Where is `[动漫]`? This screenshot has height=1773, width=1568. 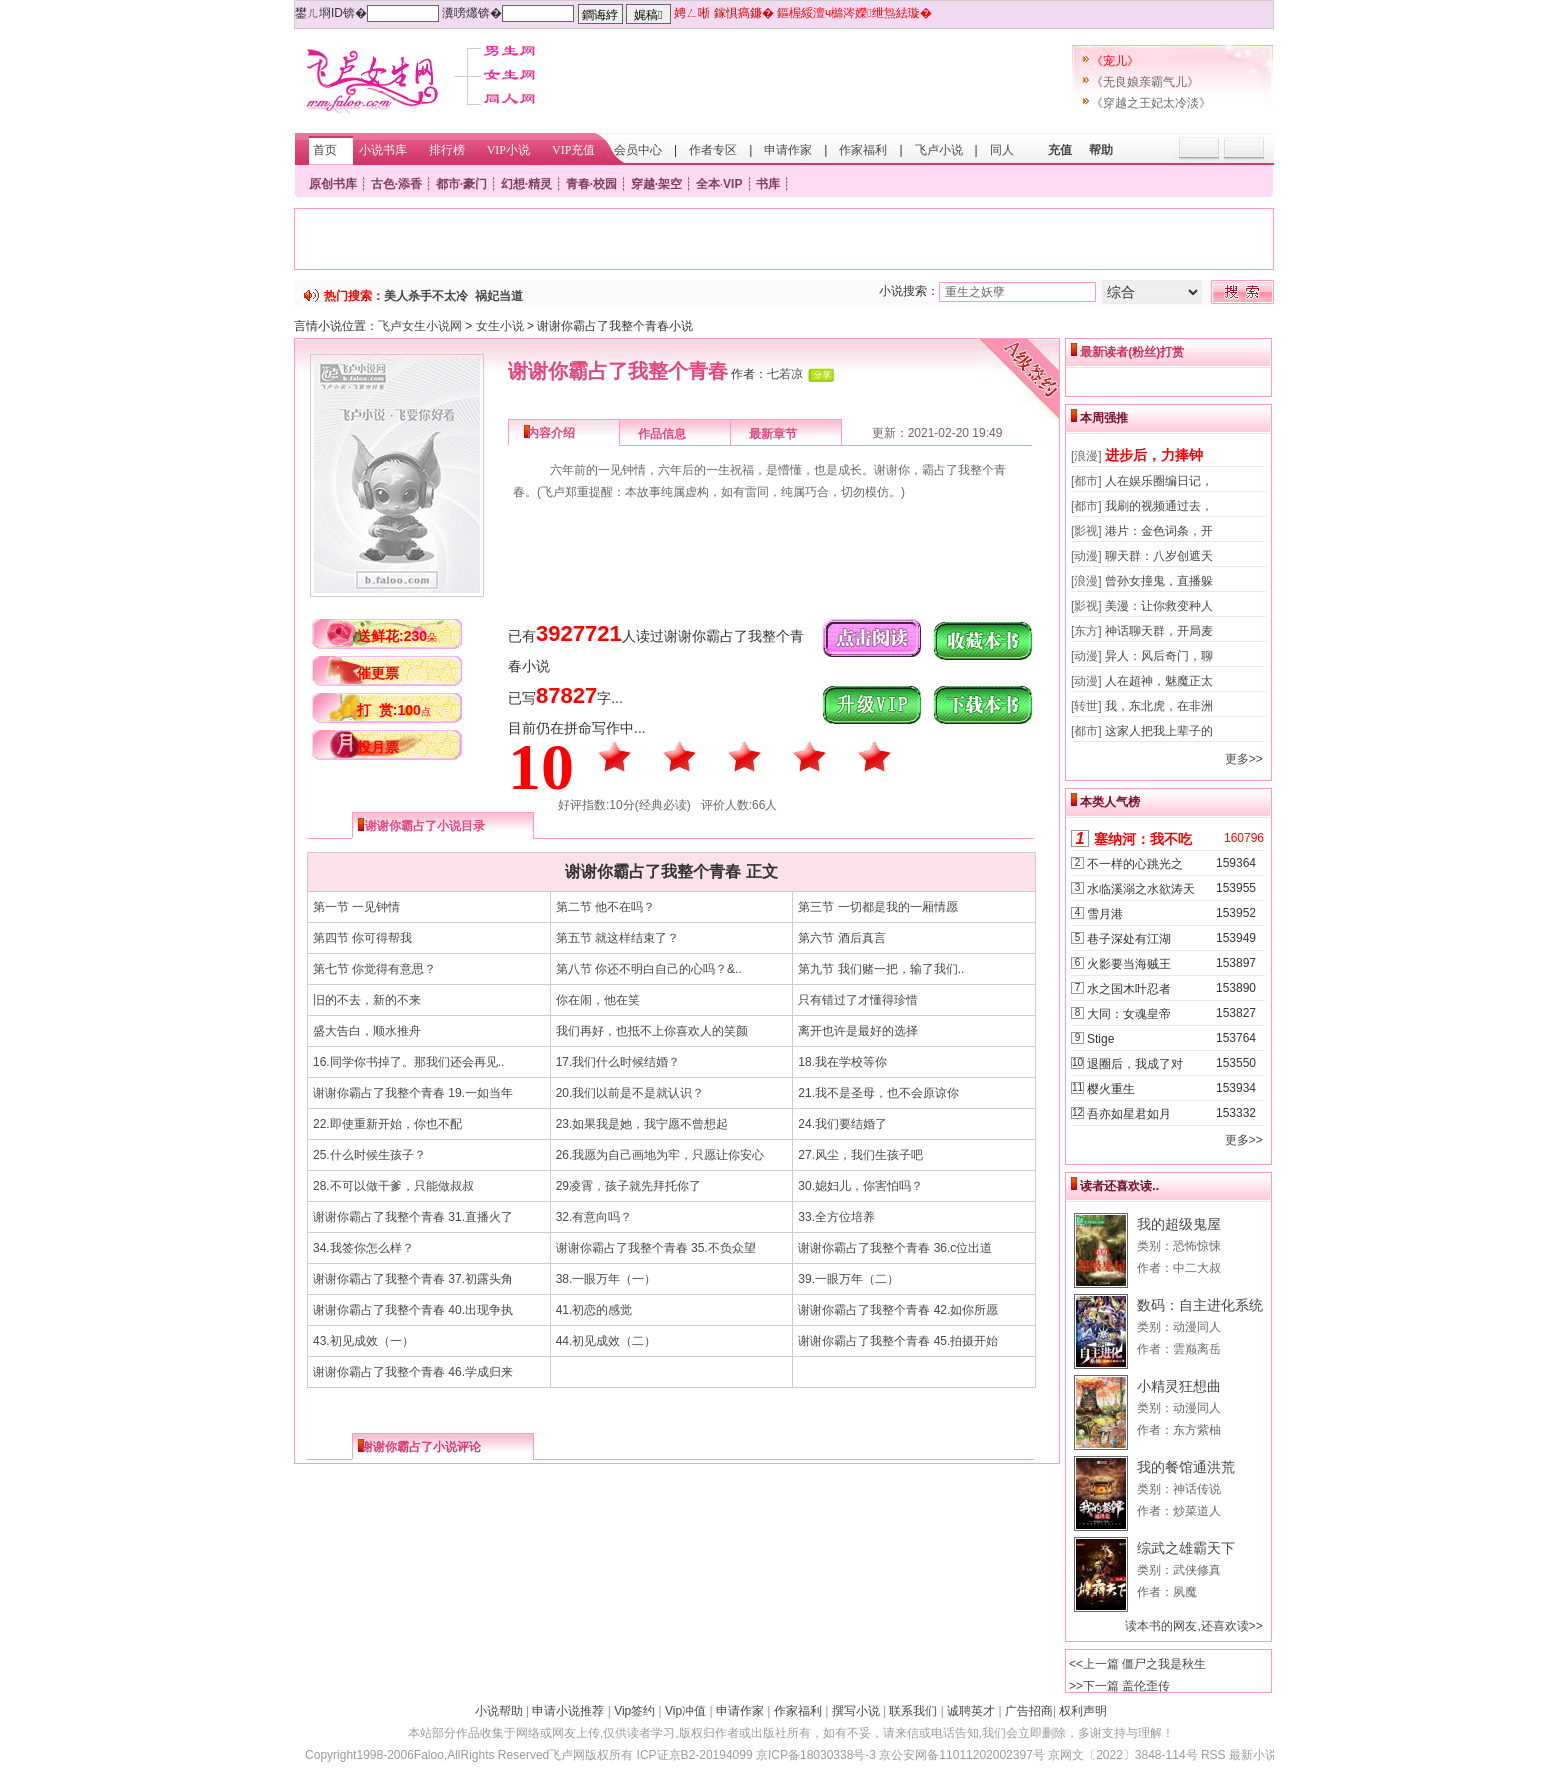
[动漫] is located at coordinates (1086, 556).